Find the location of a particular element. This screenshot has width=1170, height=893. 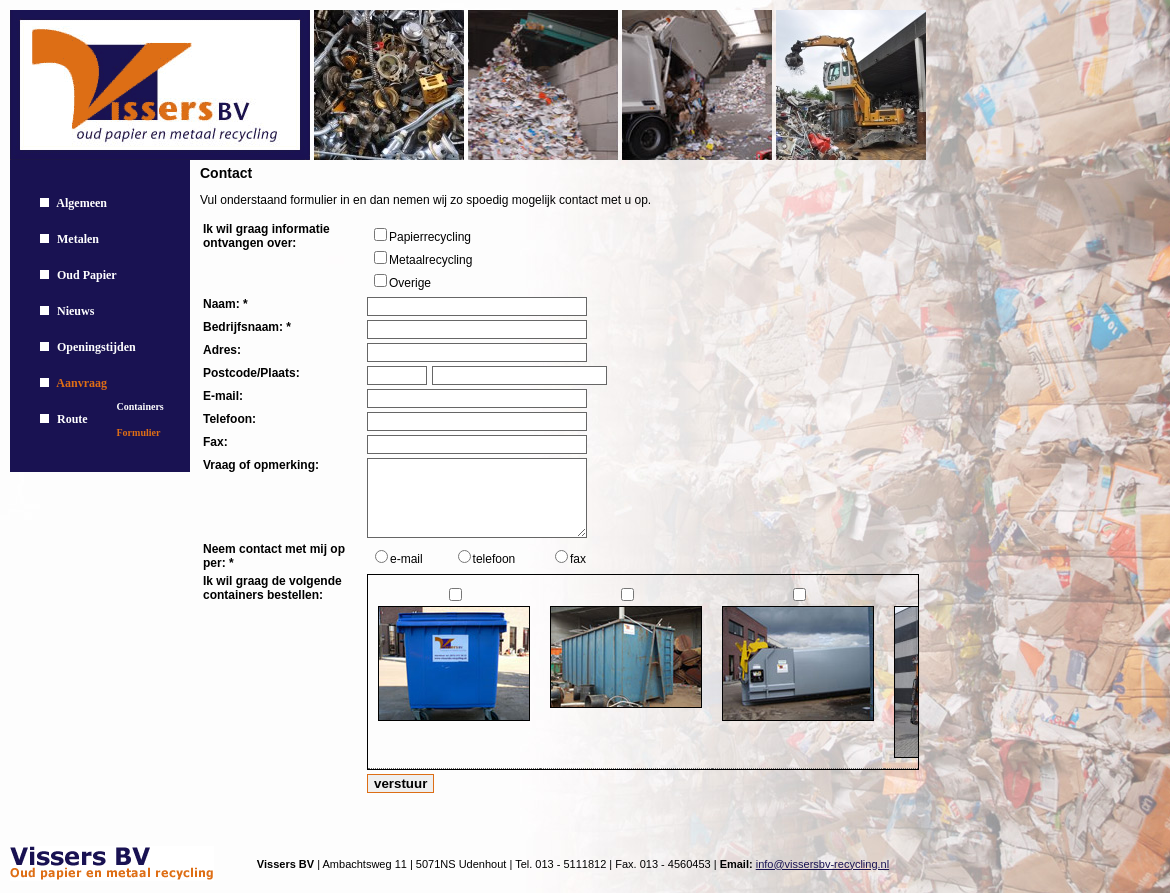

Route is located at coordinates (72, 419).